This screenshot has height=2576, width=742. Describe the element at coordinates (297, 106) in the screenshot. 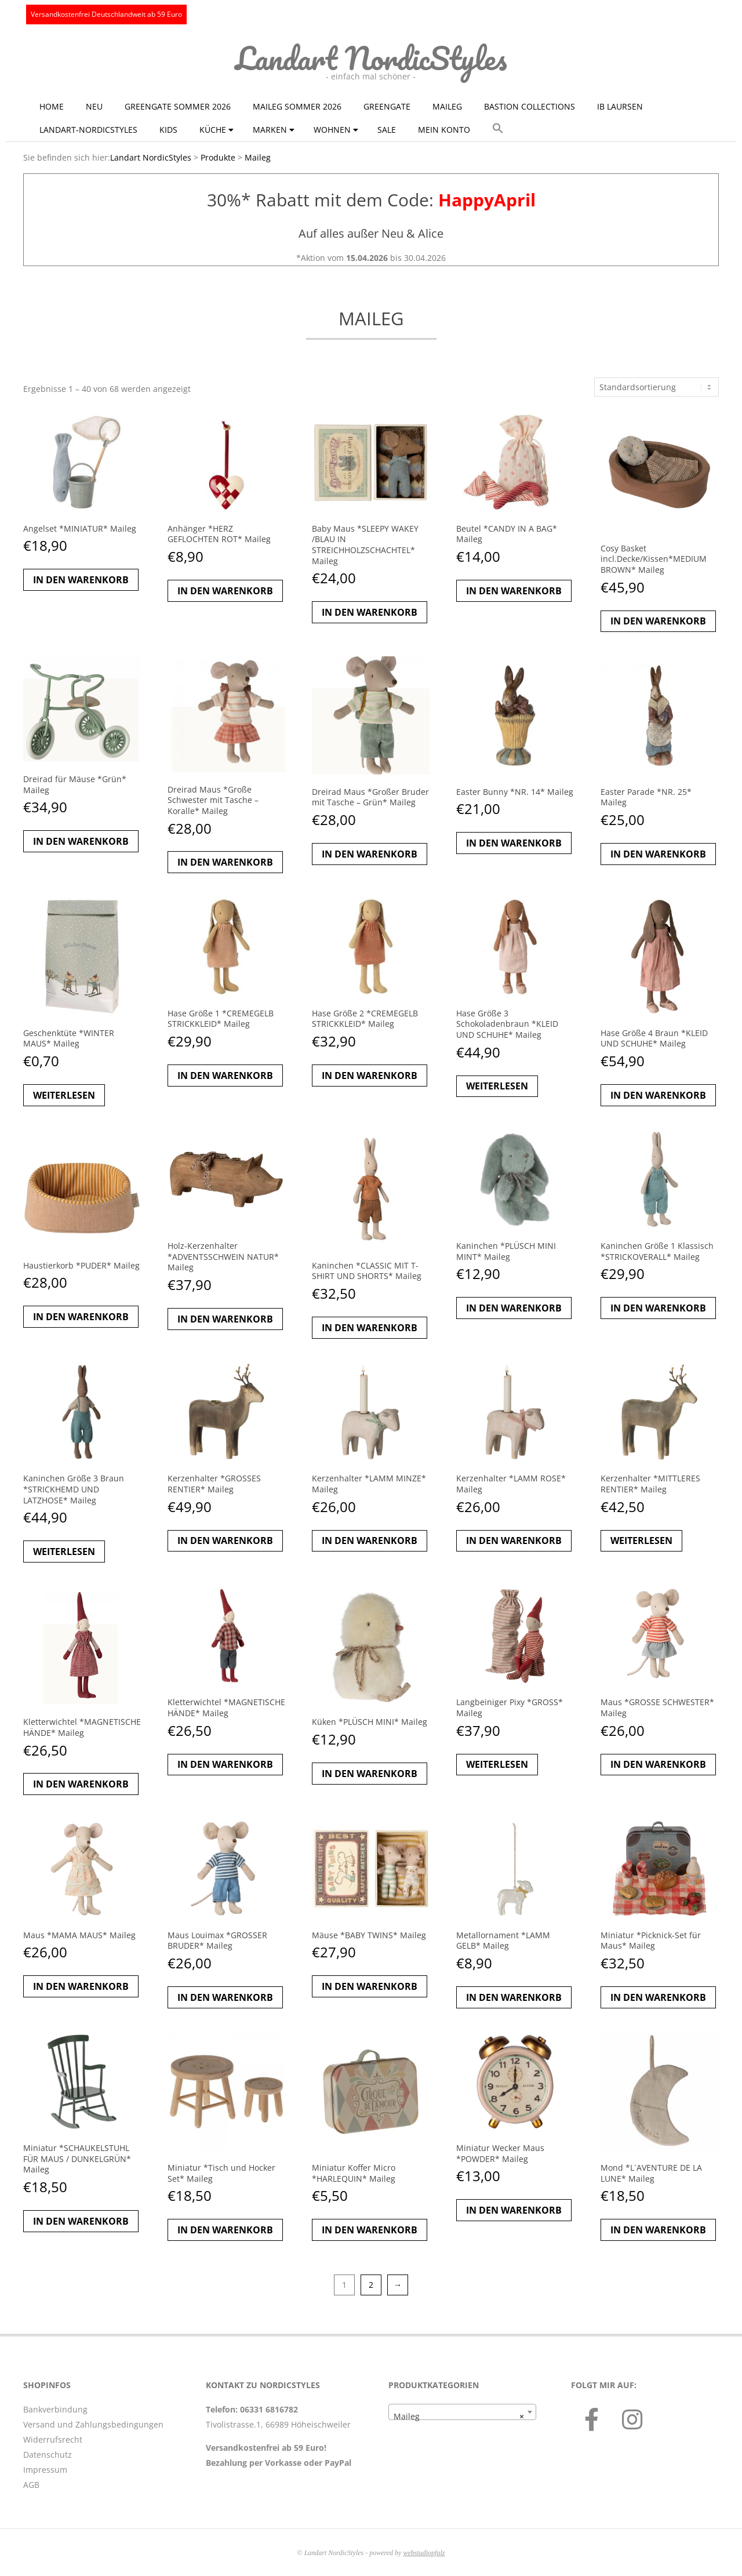

I see `Maileg Sommer 2026` at that location.